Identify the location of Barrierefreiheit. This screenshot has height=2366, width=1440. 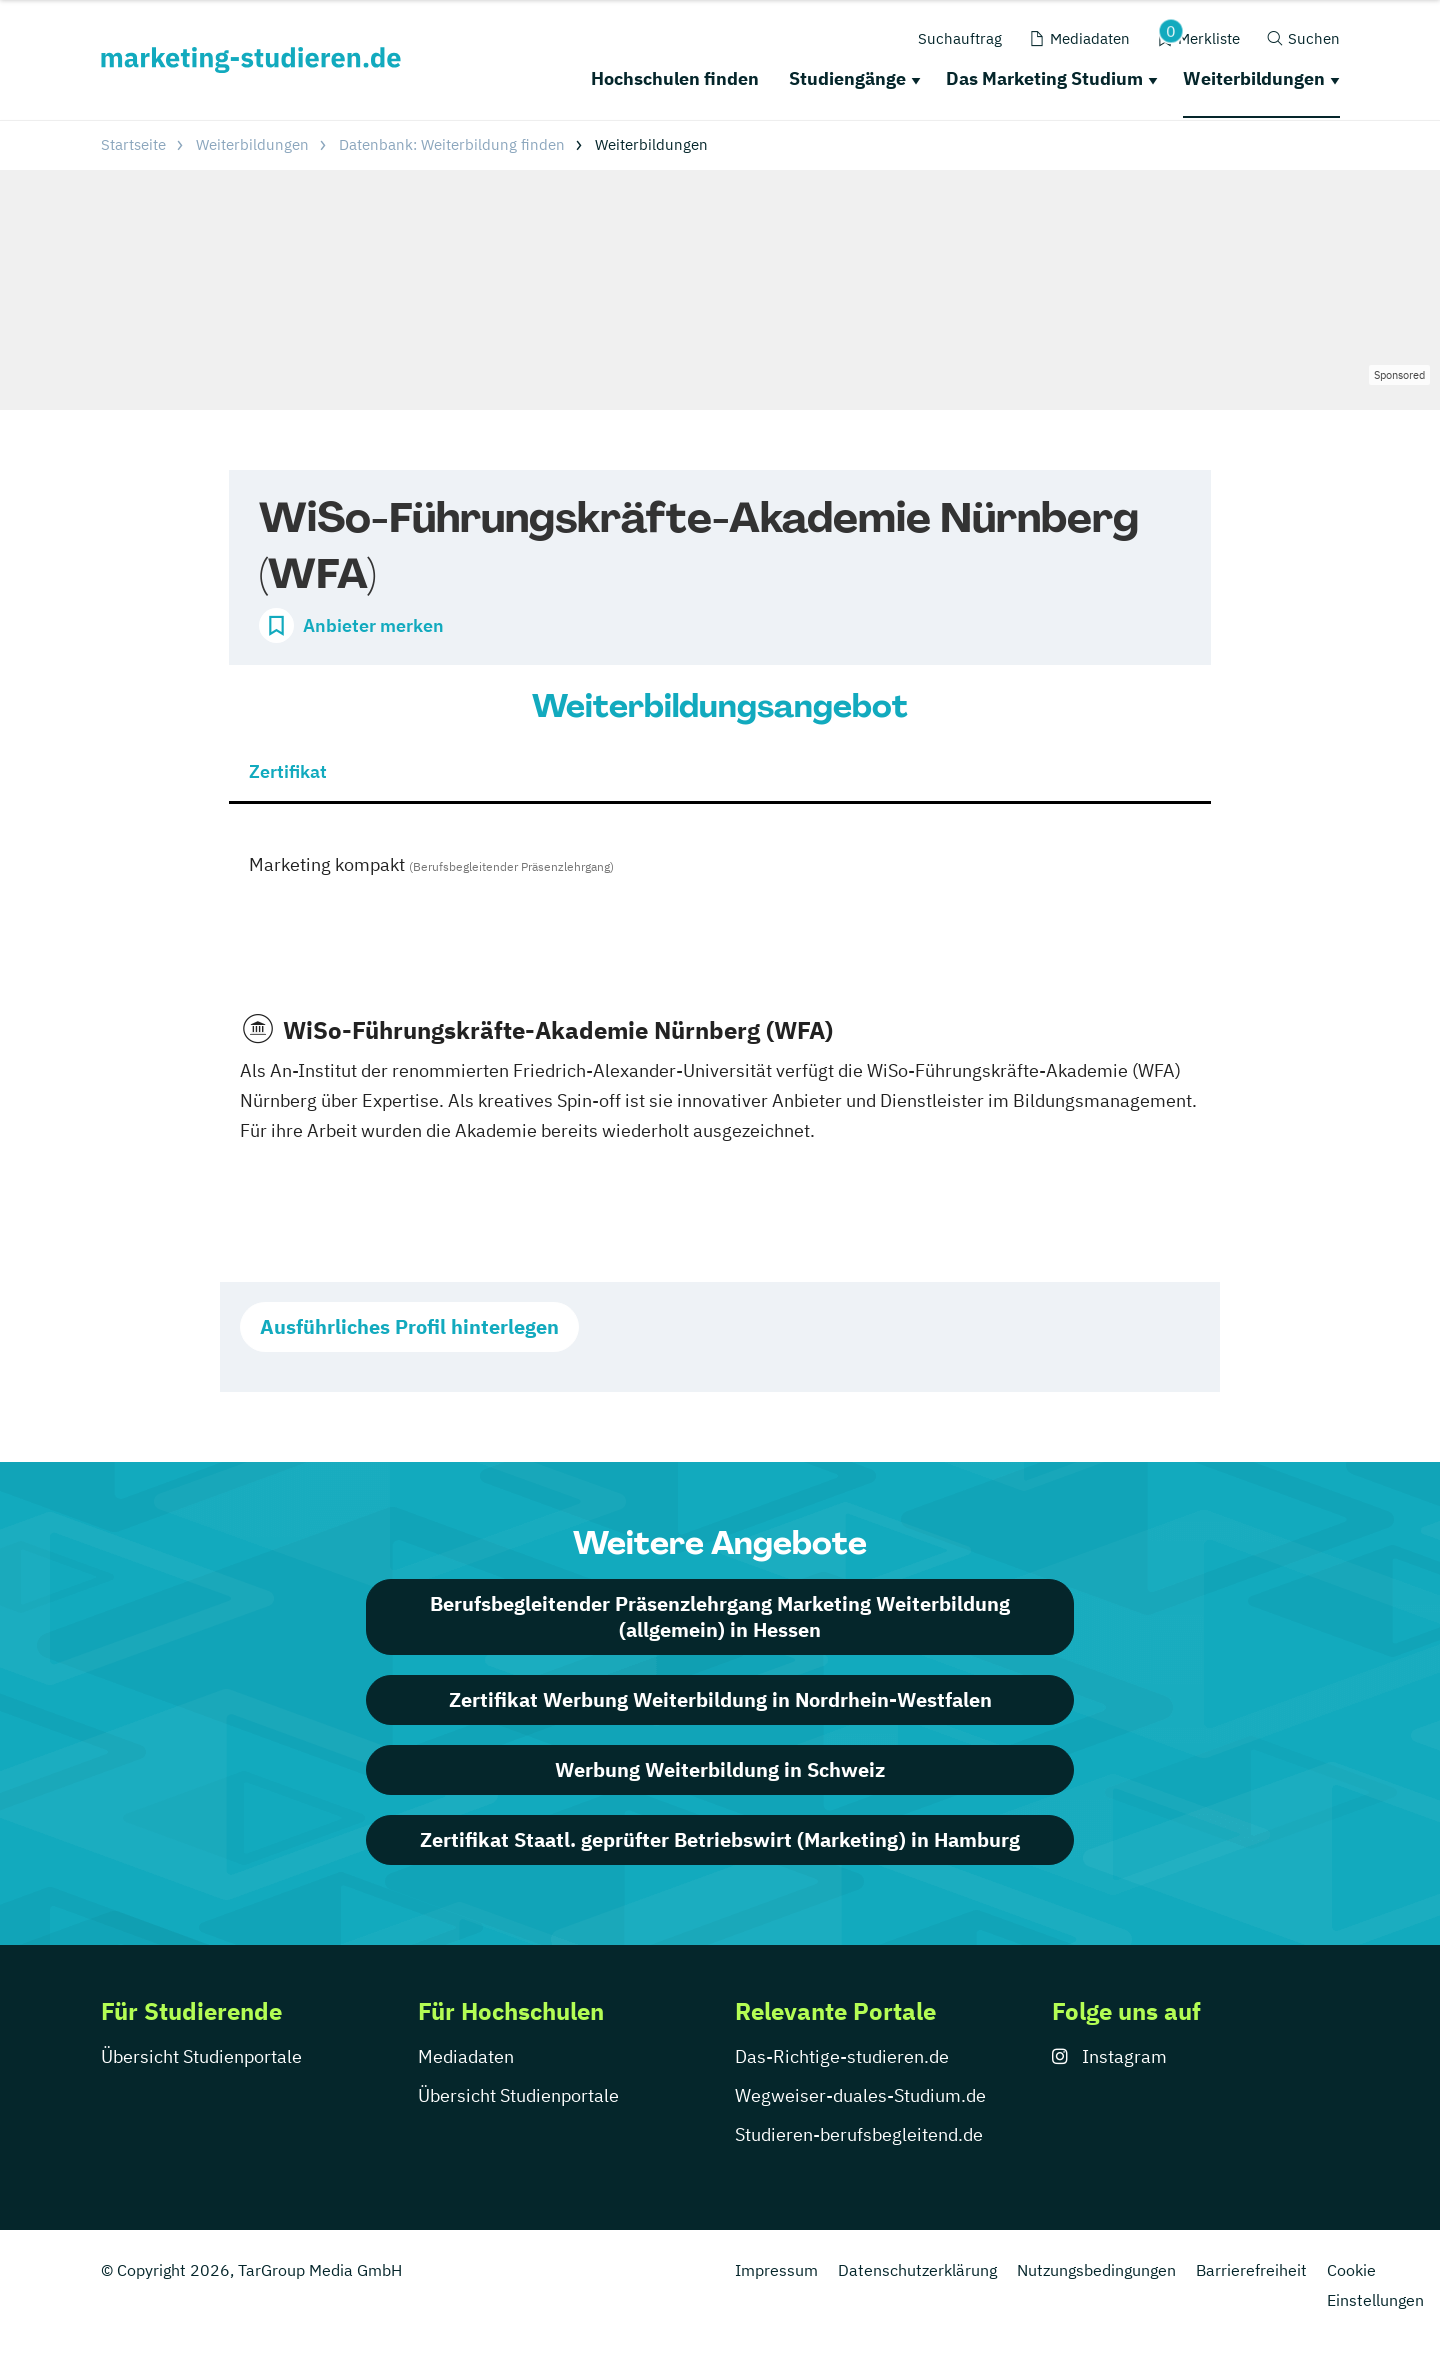
(1251, 2270).